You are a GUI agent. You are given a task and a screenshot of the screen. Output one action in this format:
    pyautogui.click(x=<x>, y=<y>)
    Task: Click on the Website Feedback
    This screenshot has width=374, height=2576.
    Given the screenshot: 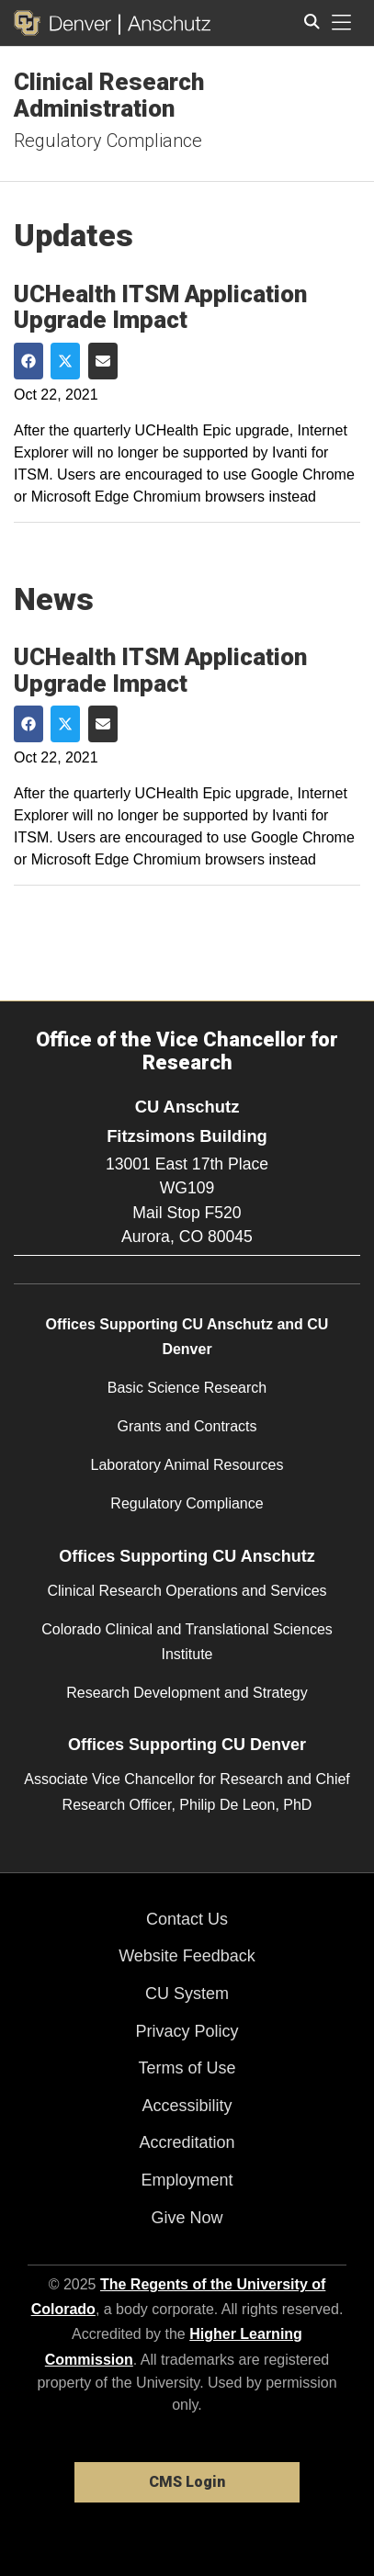 What is the action you would take?
    pyautogui.click(x=187, y=1956)
    